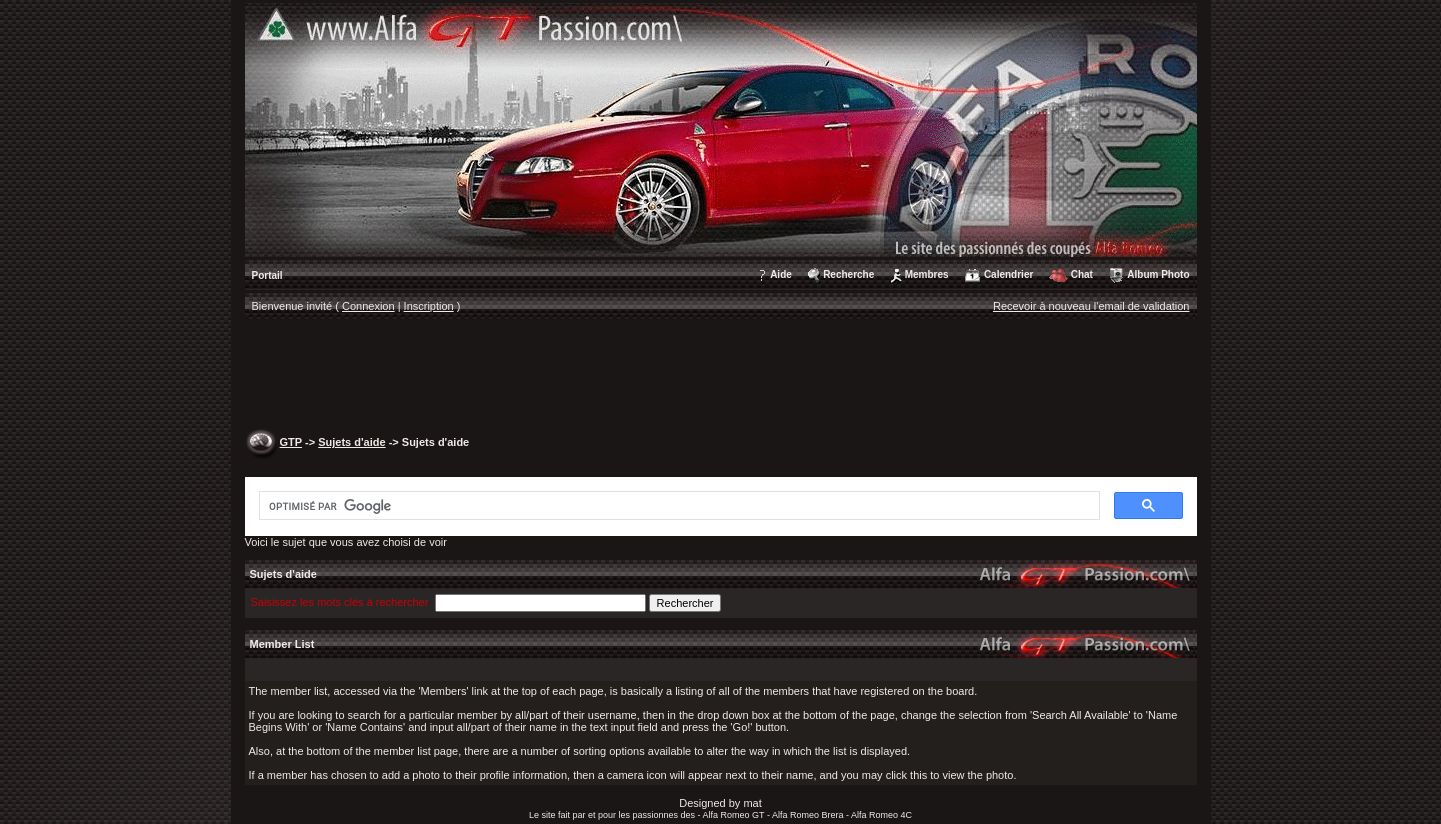 The height and width of the screenshot is (824, 1441). What do you see at coordinates (368, 306) in the screenshot?
I see `Connexion` at bounding box center [368, 306].